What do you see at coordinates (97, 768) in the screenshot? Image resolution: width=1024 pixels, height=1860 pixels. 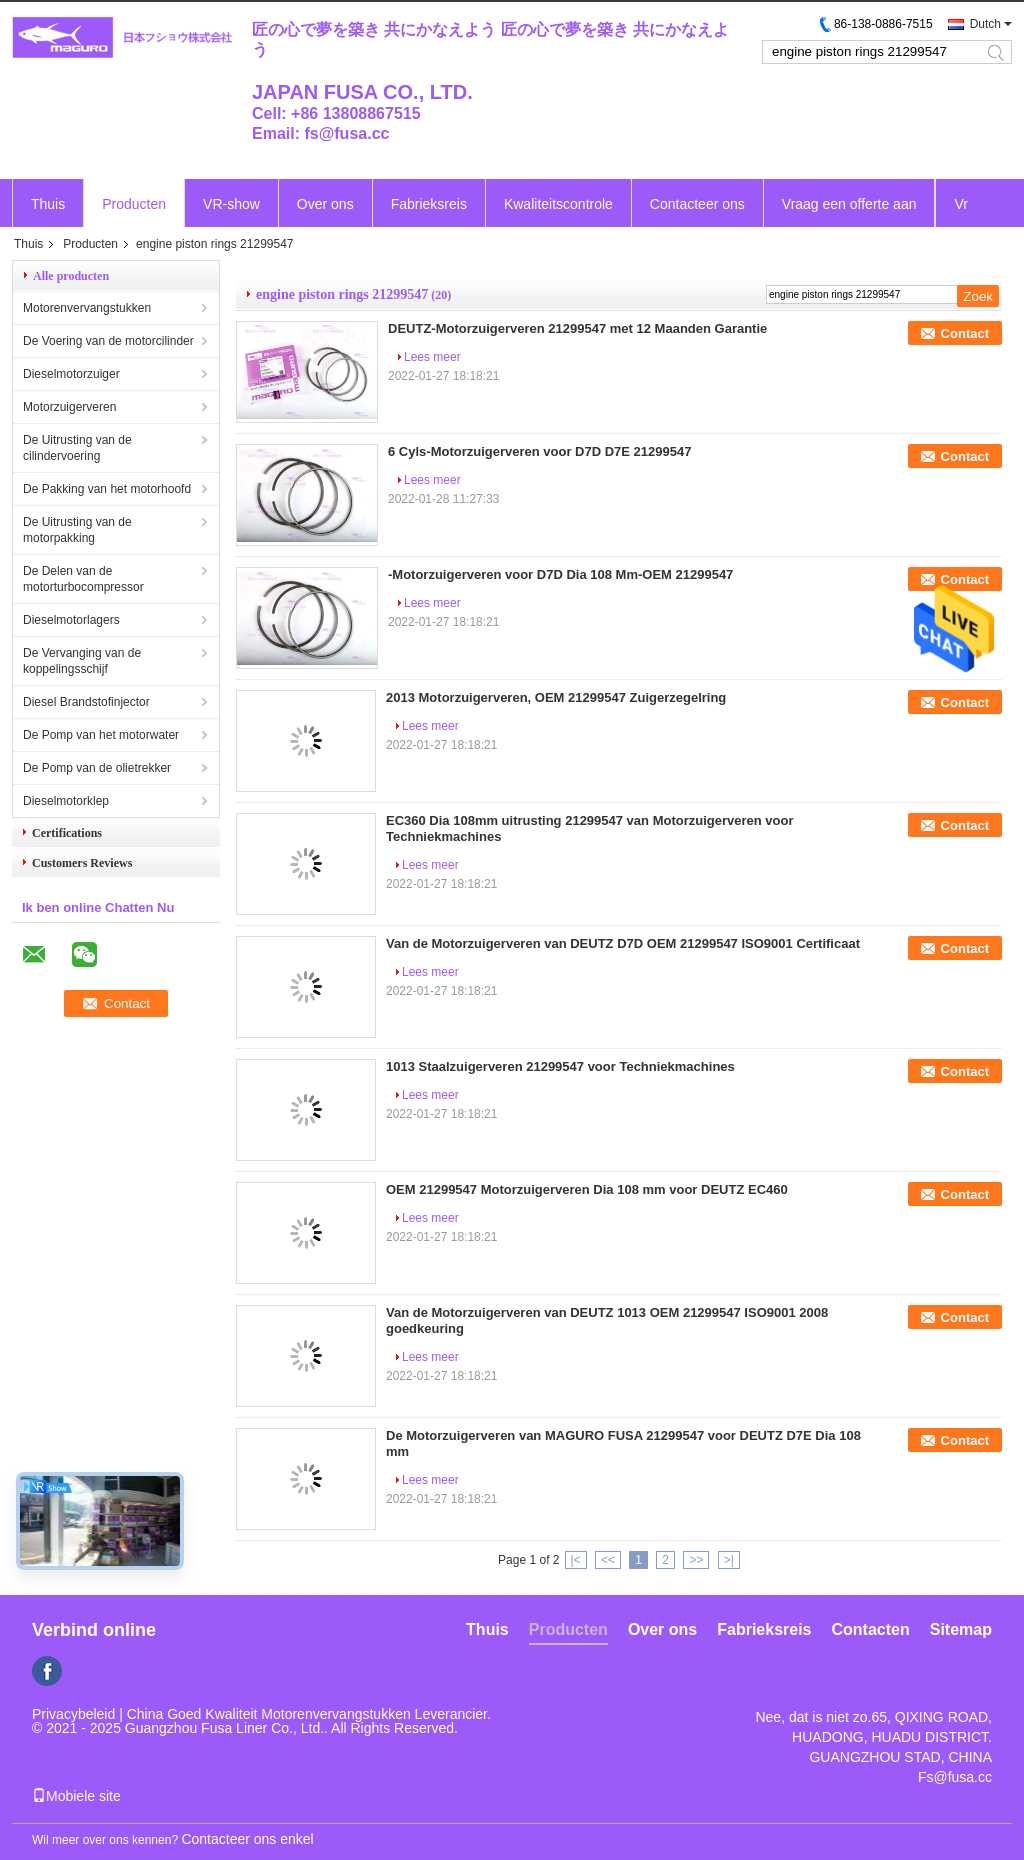 I see `De Pomp van de olietrekker` at bounding box center [97, 768].